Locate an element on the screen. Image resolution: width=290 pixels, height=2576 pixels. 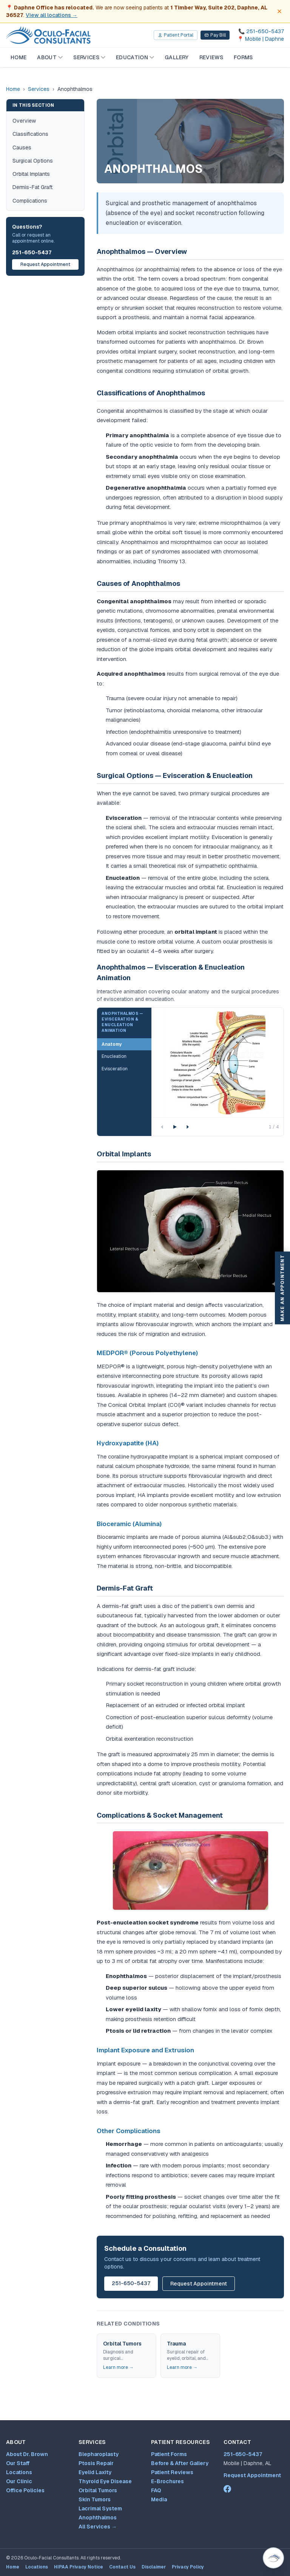
HIPAA Privacy Notice [HIPAA Privacy Notice (opens PDF in new tab)] is located at coordinates (78, 2567).